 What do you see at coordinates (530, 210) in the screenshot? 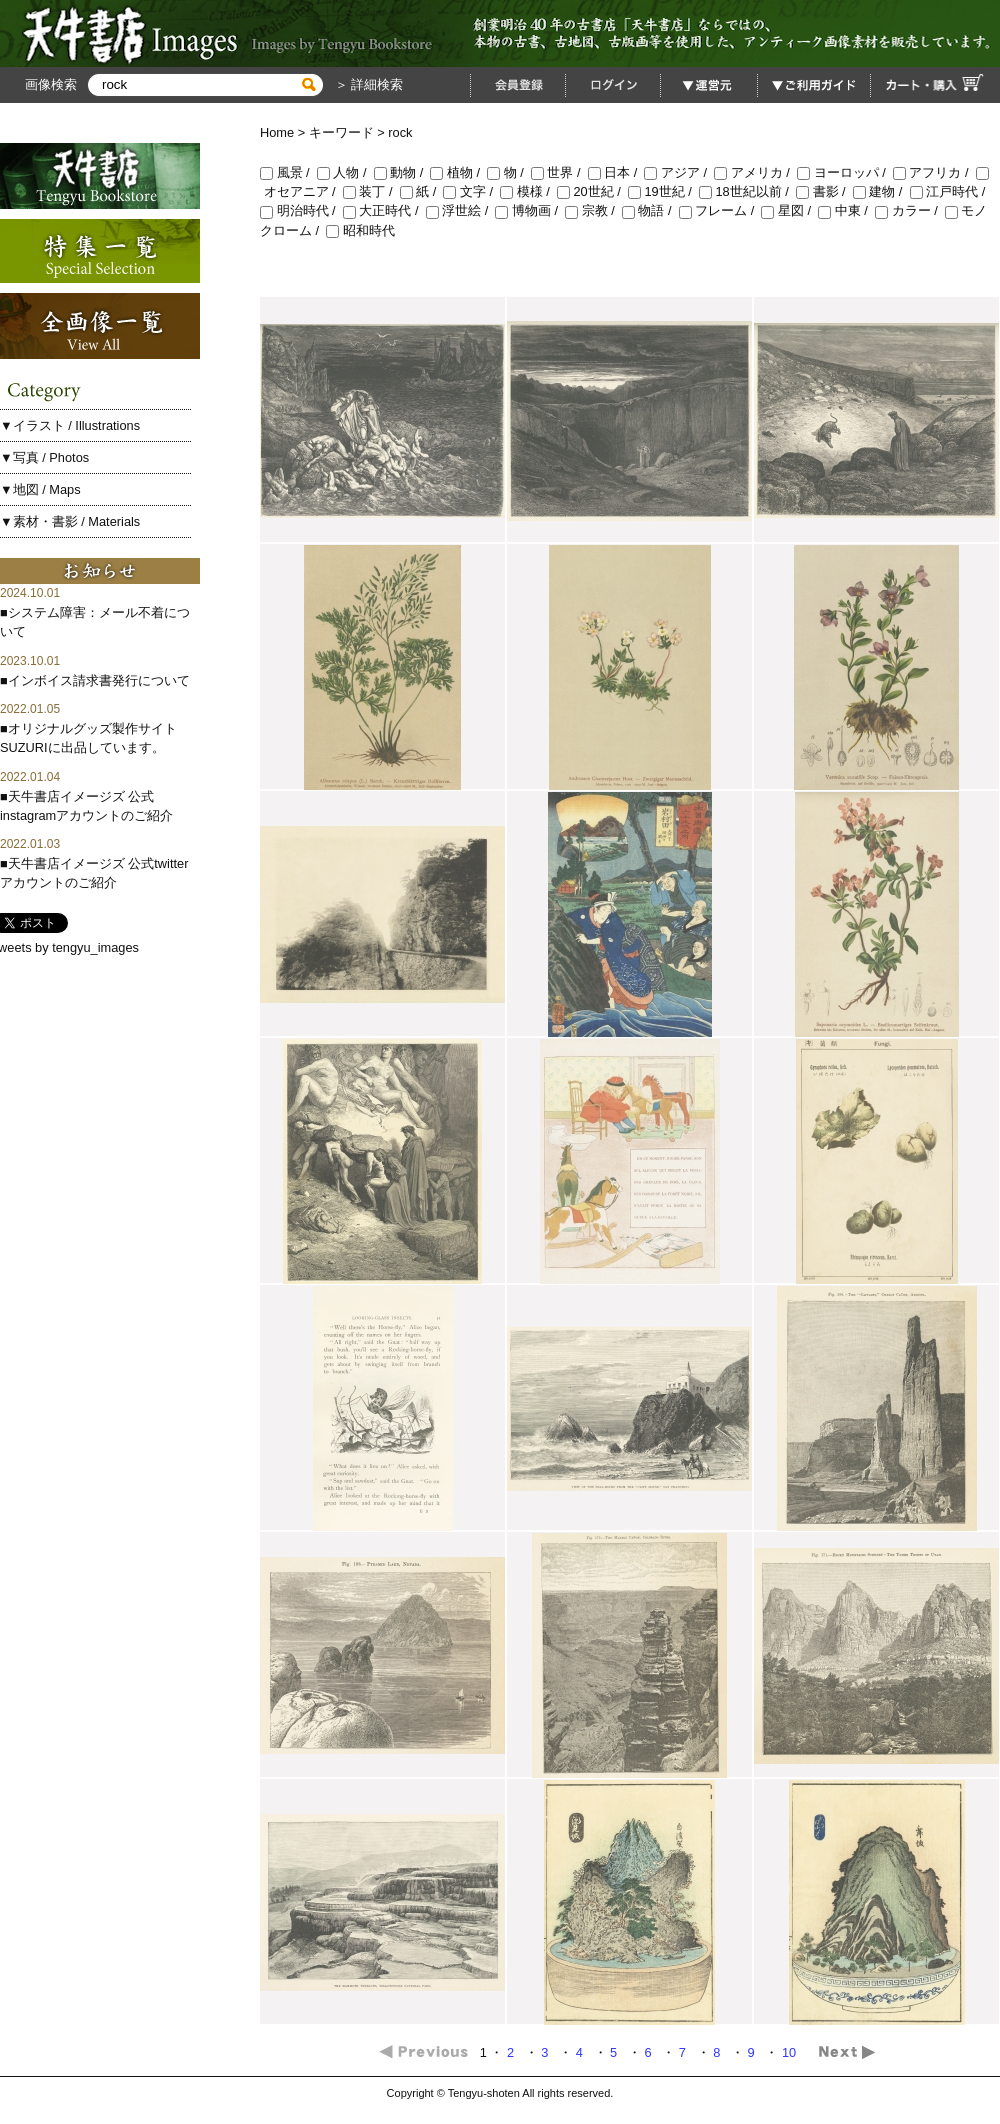
I see `博物画 /` at bounding box center [530, 210].